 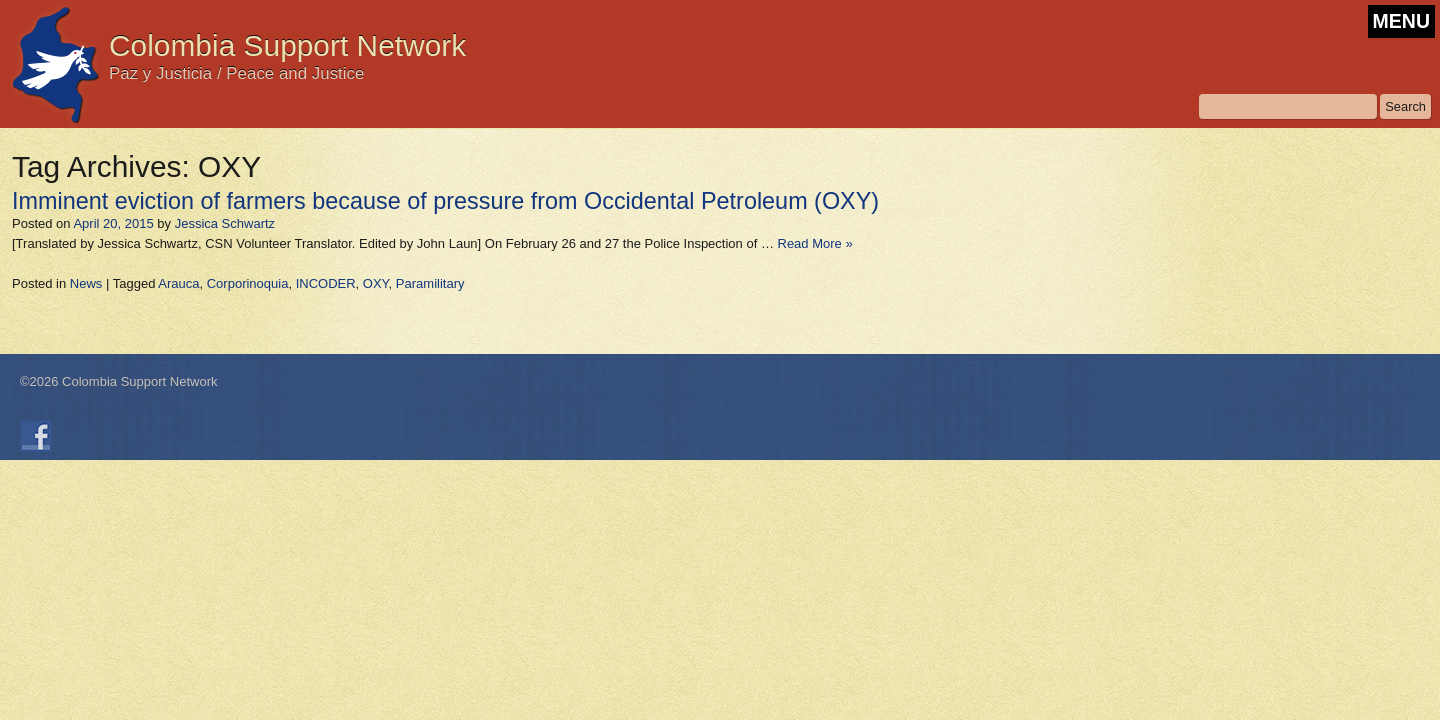 I want to click on INCODER, so click(x=326, y=283).